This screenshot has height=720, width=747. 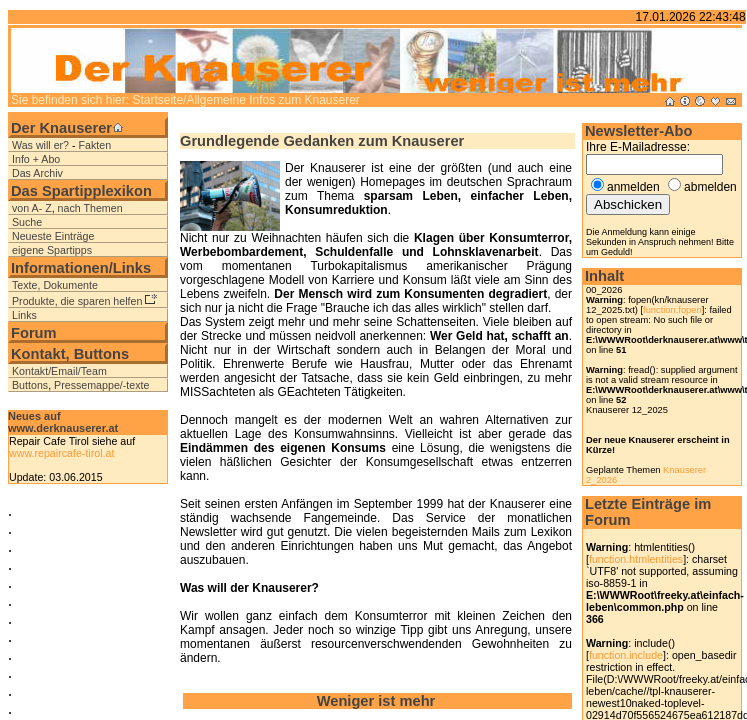 What do you see at coordinates (636, 559) in the screenshot?
I see `function.htmlentities` at bounding box center [636, 559].